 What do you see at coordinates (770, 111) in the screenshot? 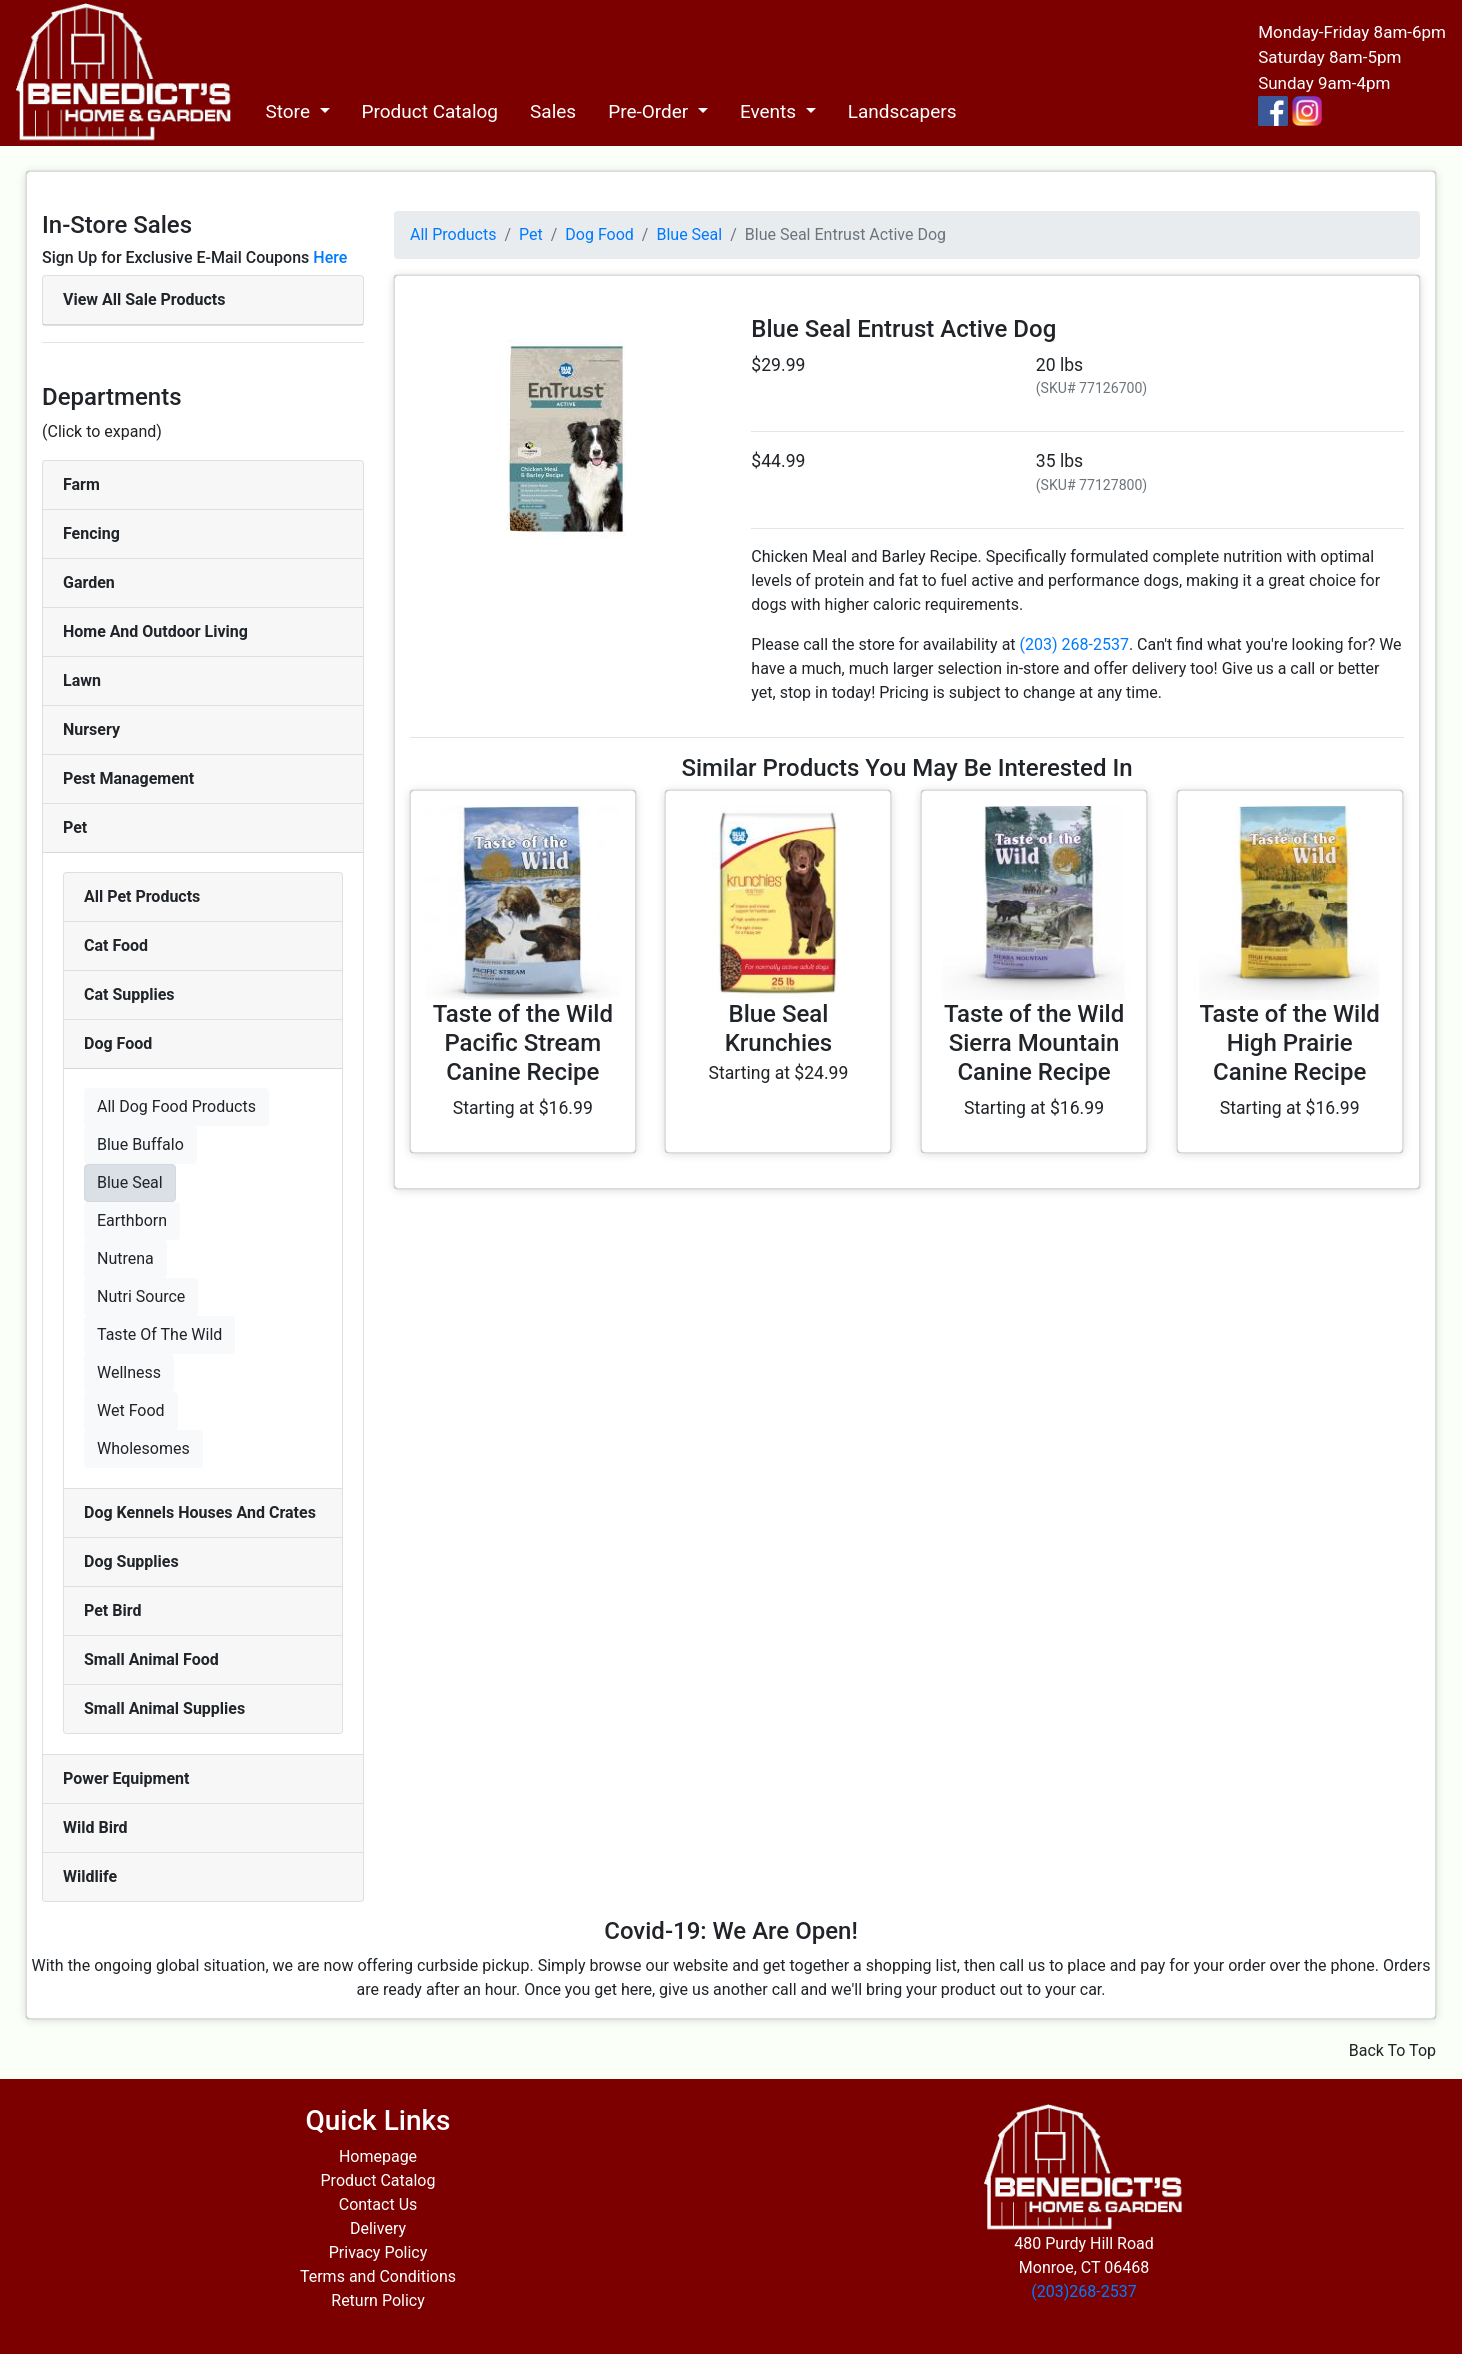
I see `Events [button]` at bounding box center [770, 111].